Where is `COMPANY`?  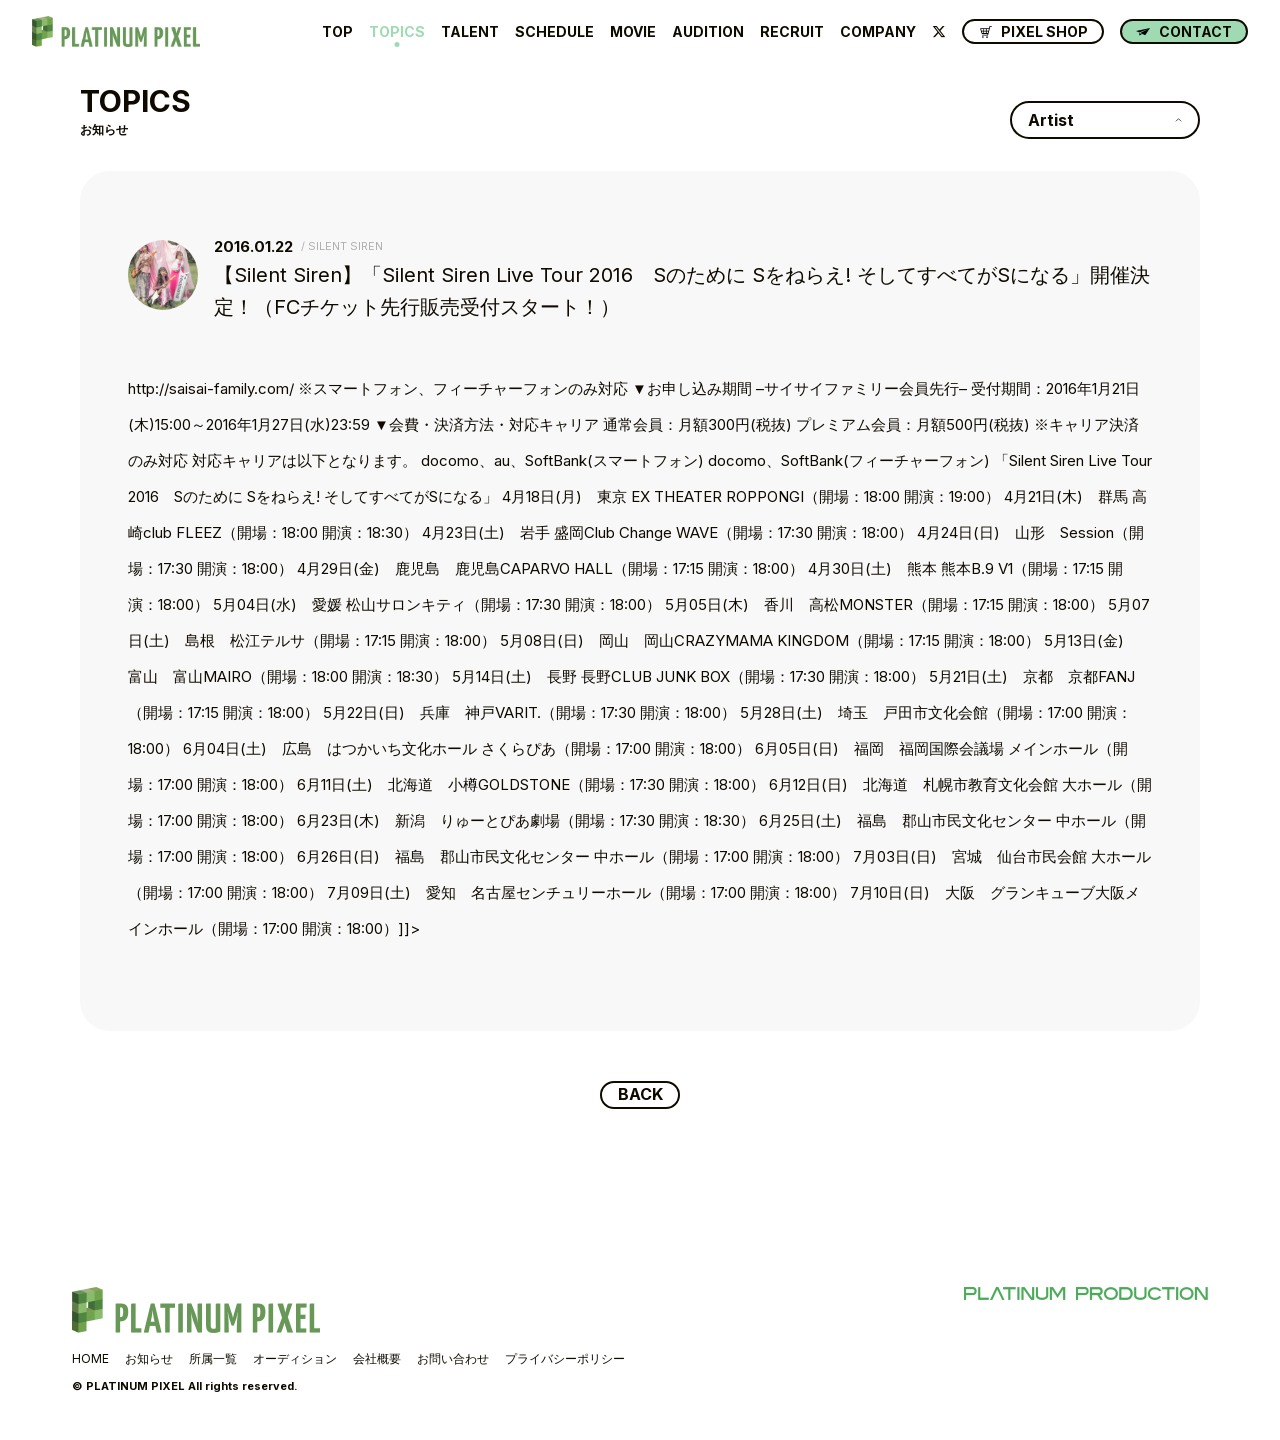
COMPANY is located at coordinates (878, 32).